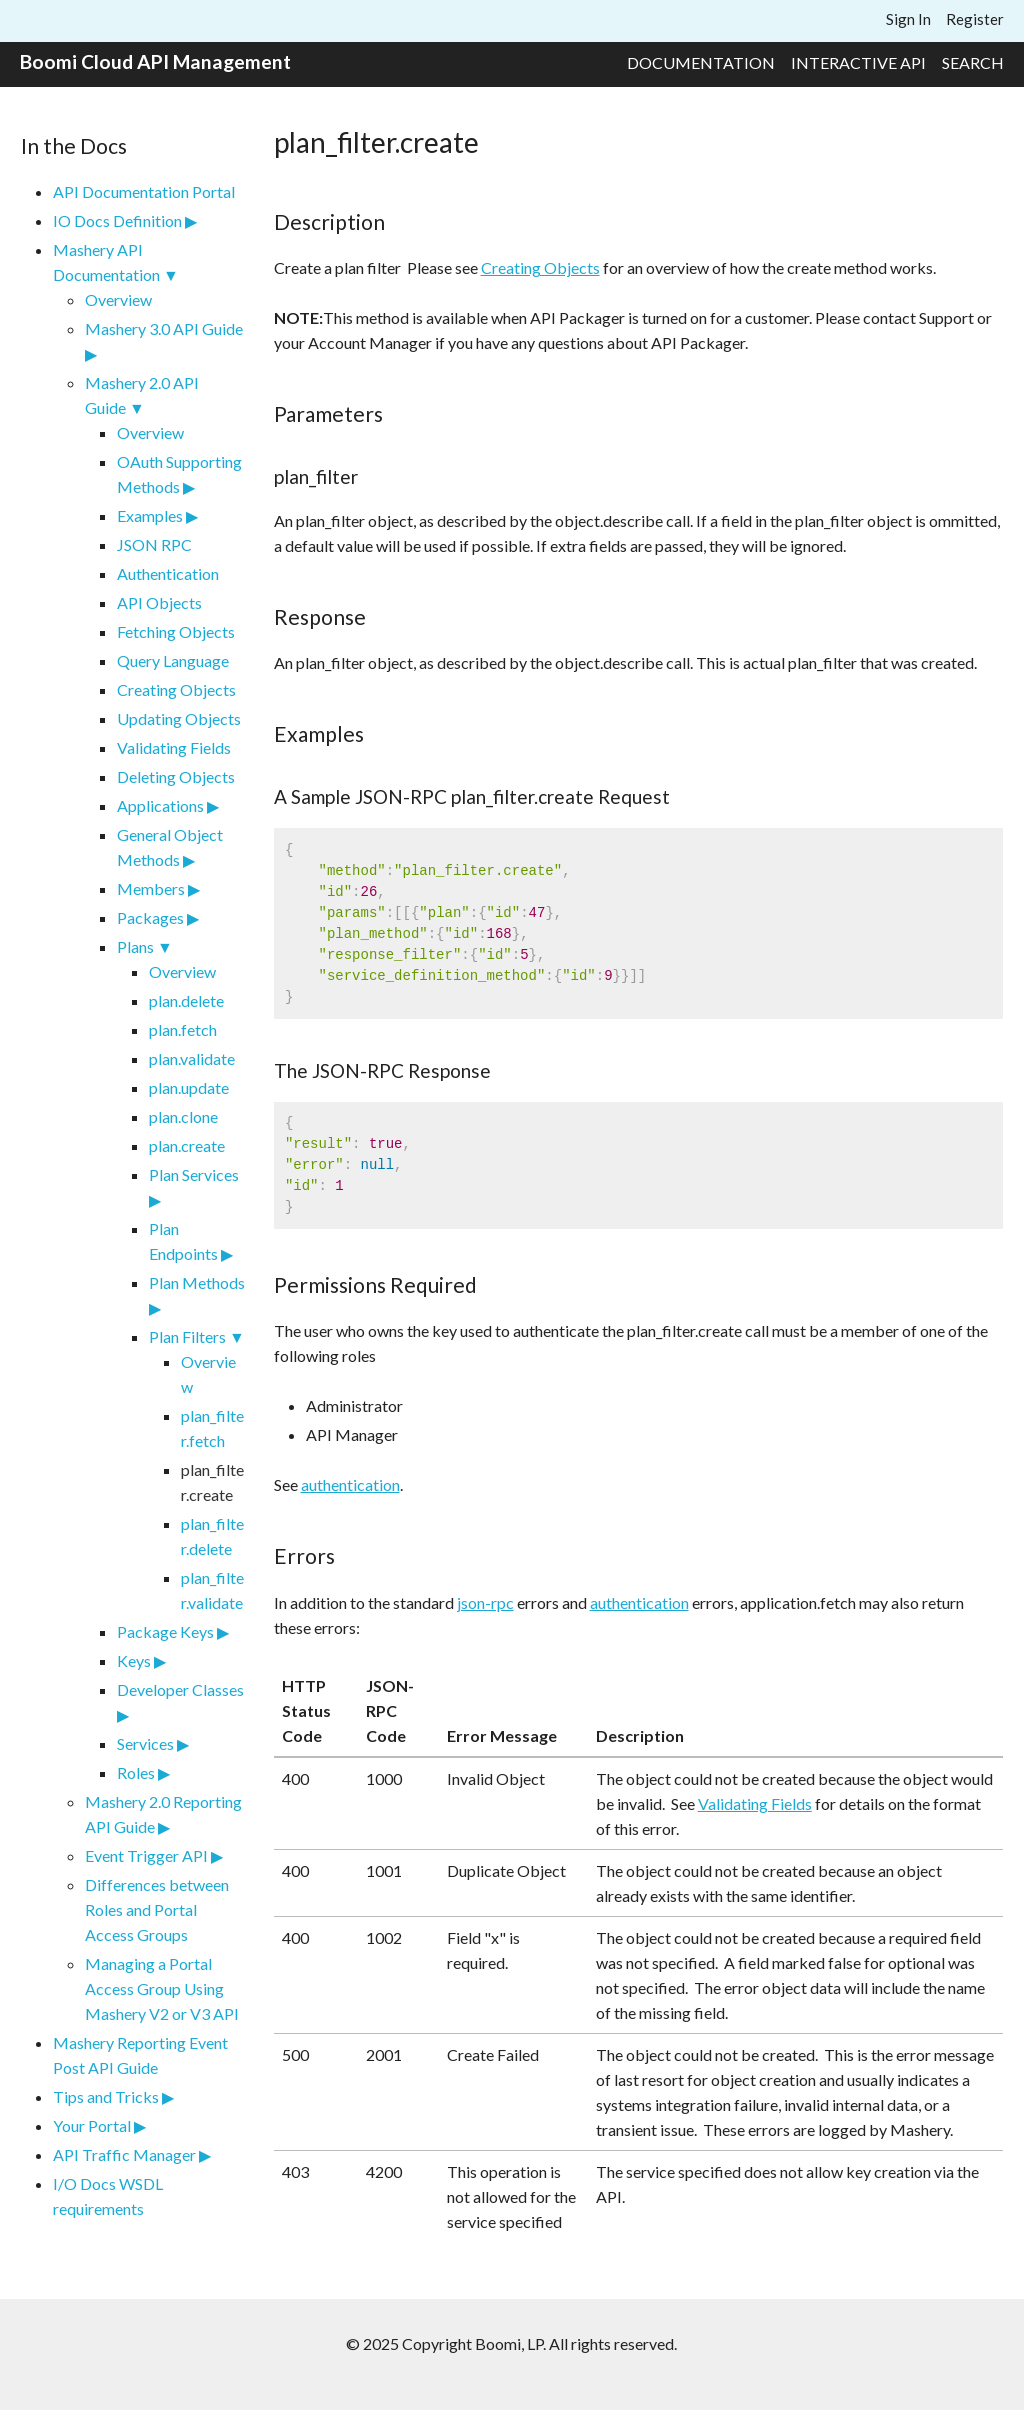  I want to click on Mashery 2.0 Reporting API Guide, so click(163, 1814).